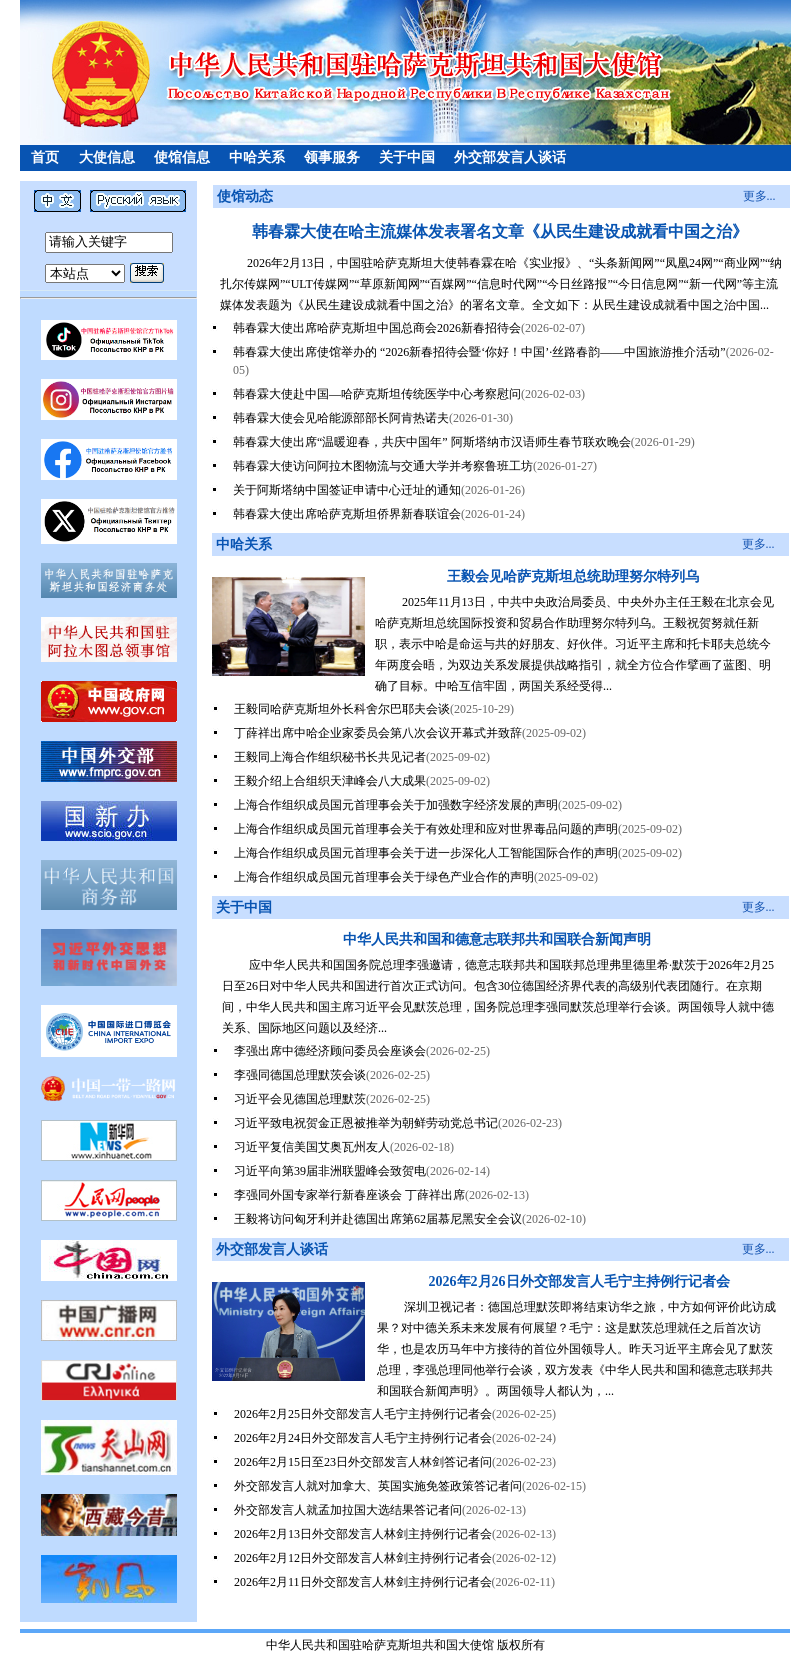 The height and width of the screenshot is (1657, 810). Describe the element at coordinates (363, 1534) in the screenshot. I see `2026年2月13日外交部发言人林剑主持例行记者会` at that location.